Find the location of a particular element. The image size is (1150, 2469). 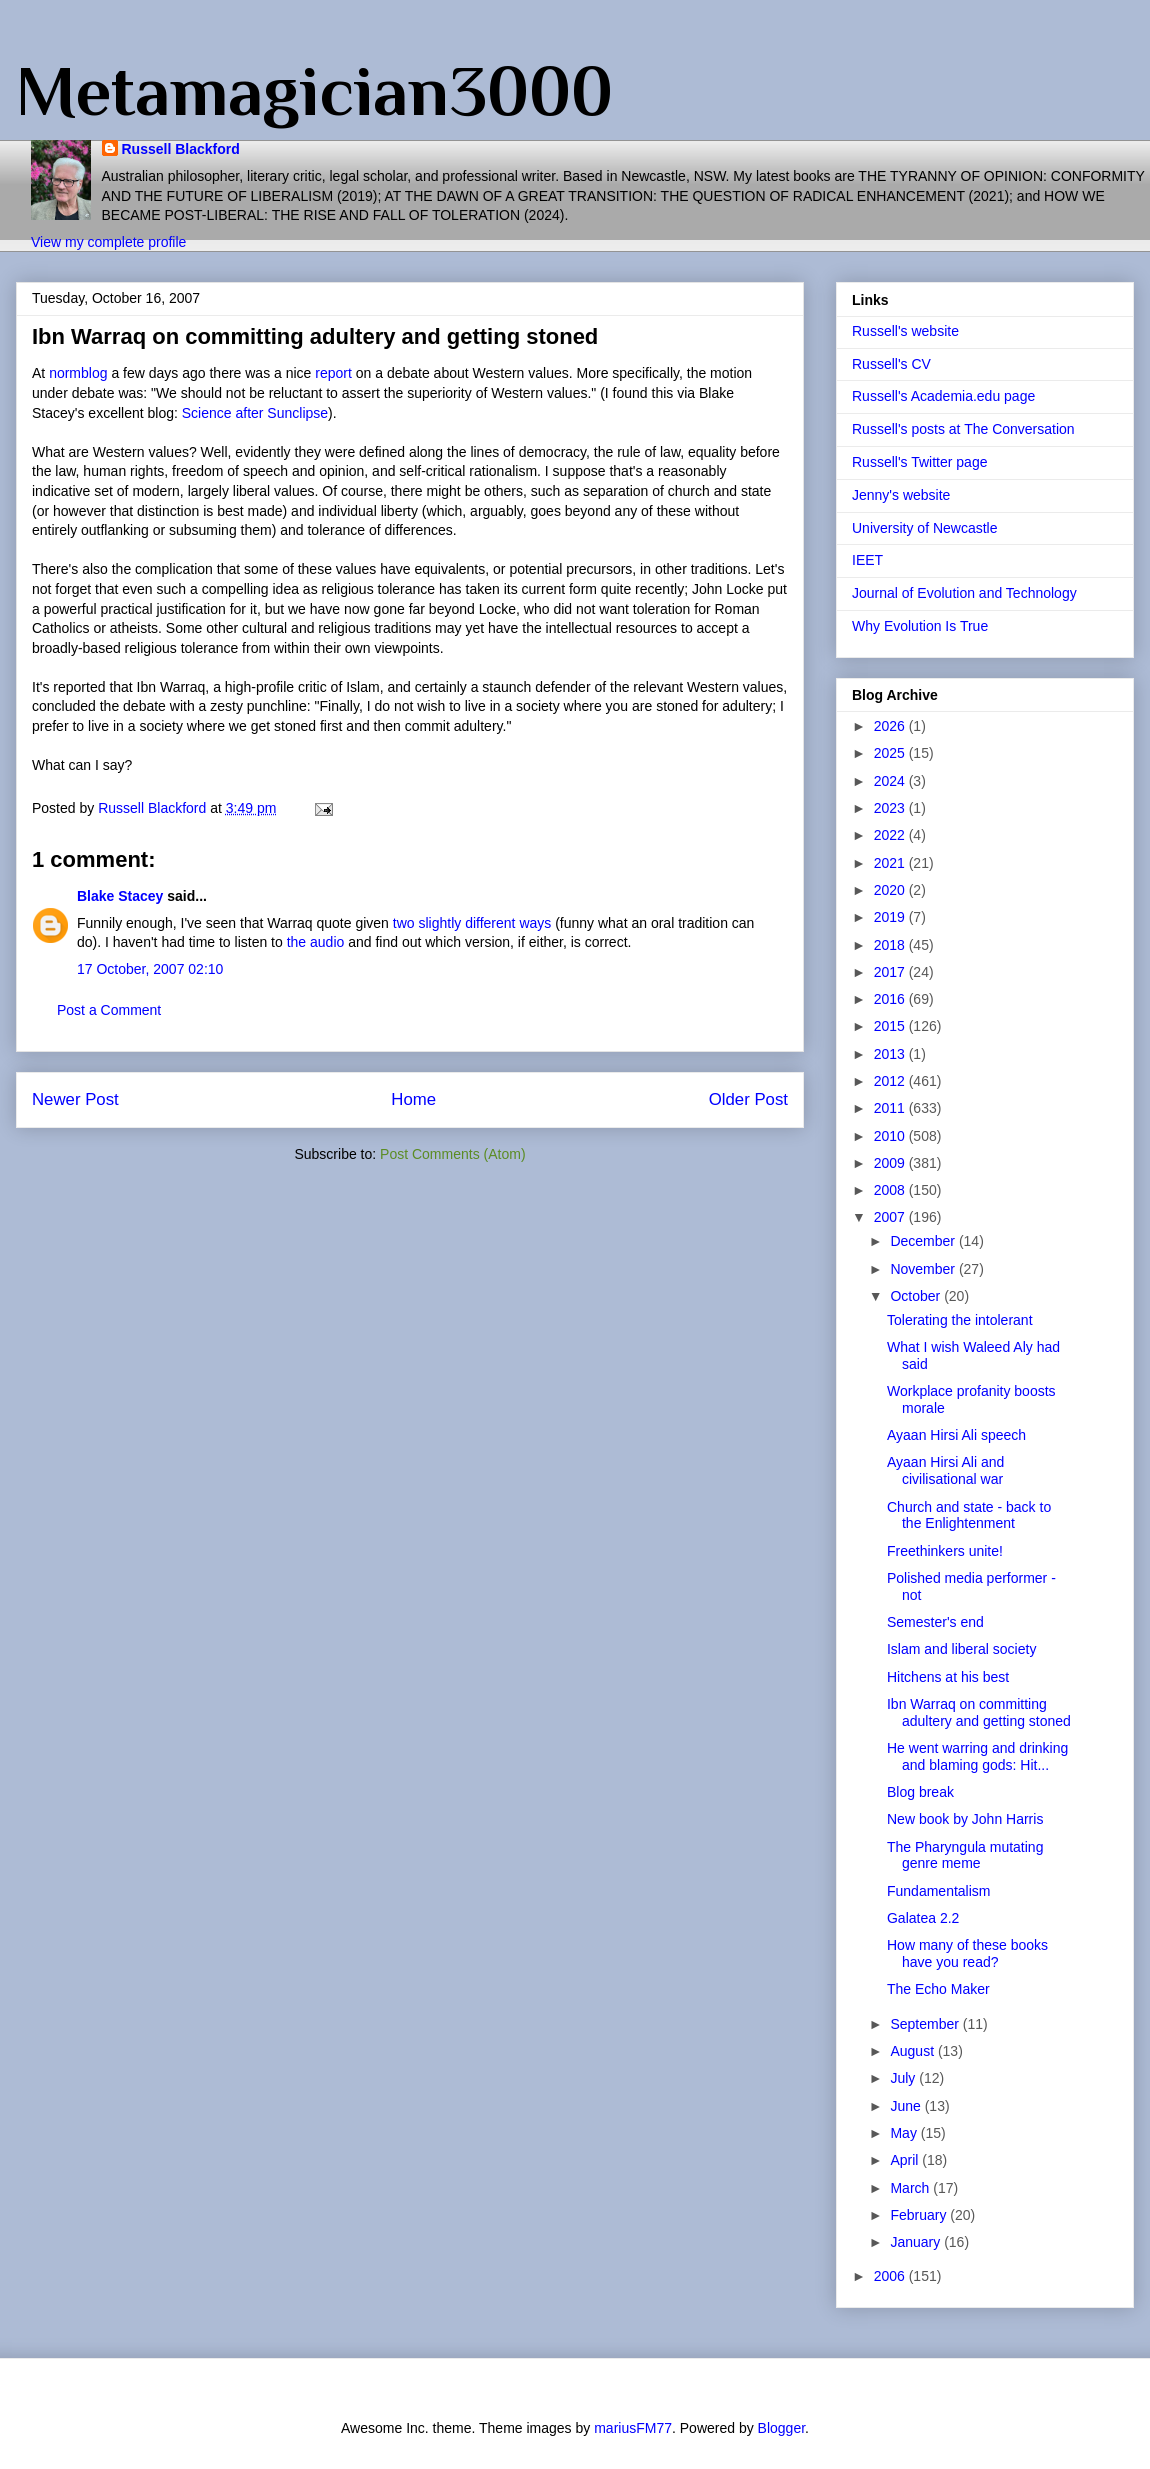

September is located at coordinates (926, 2024).